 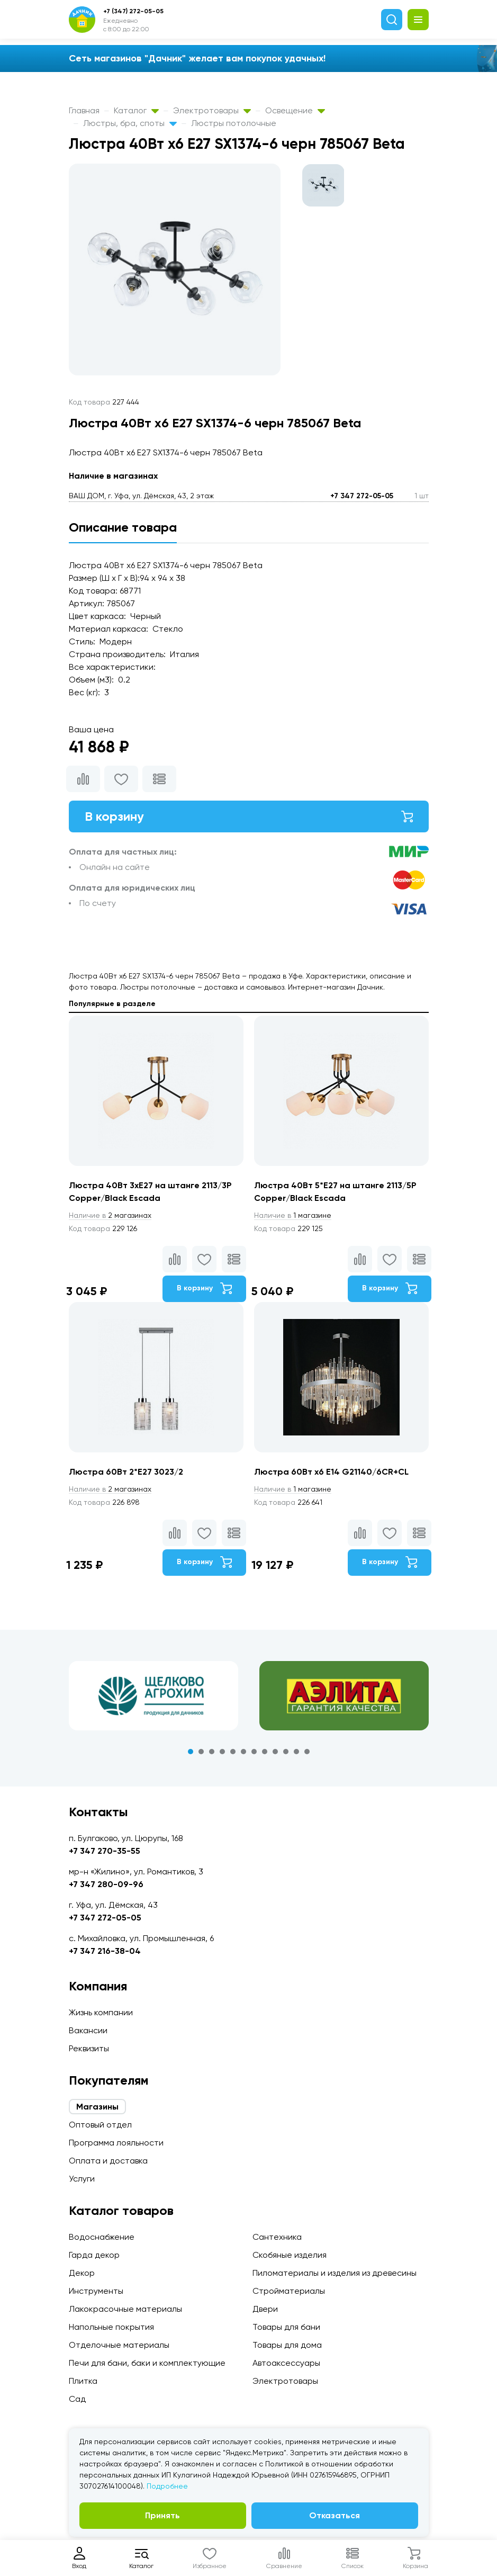 I want to click on 1 магазине, so click(x=292, y=1215).